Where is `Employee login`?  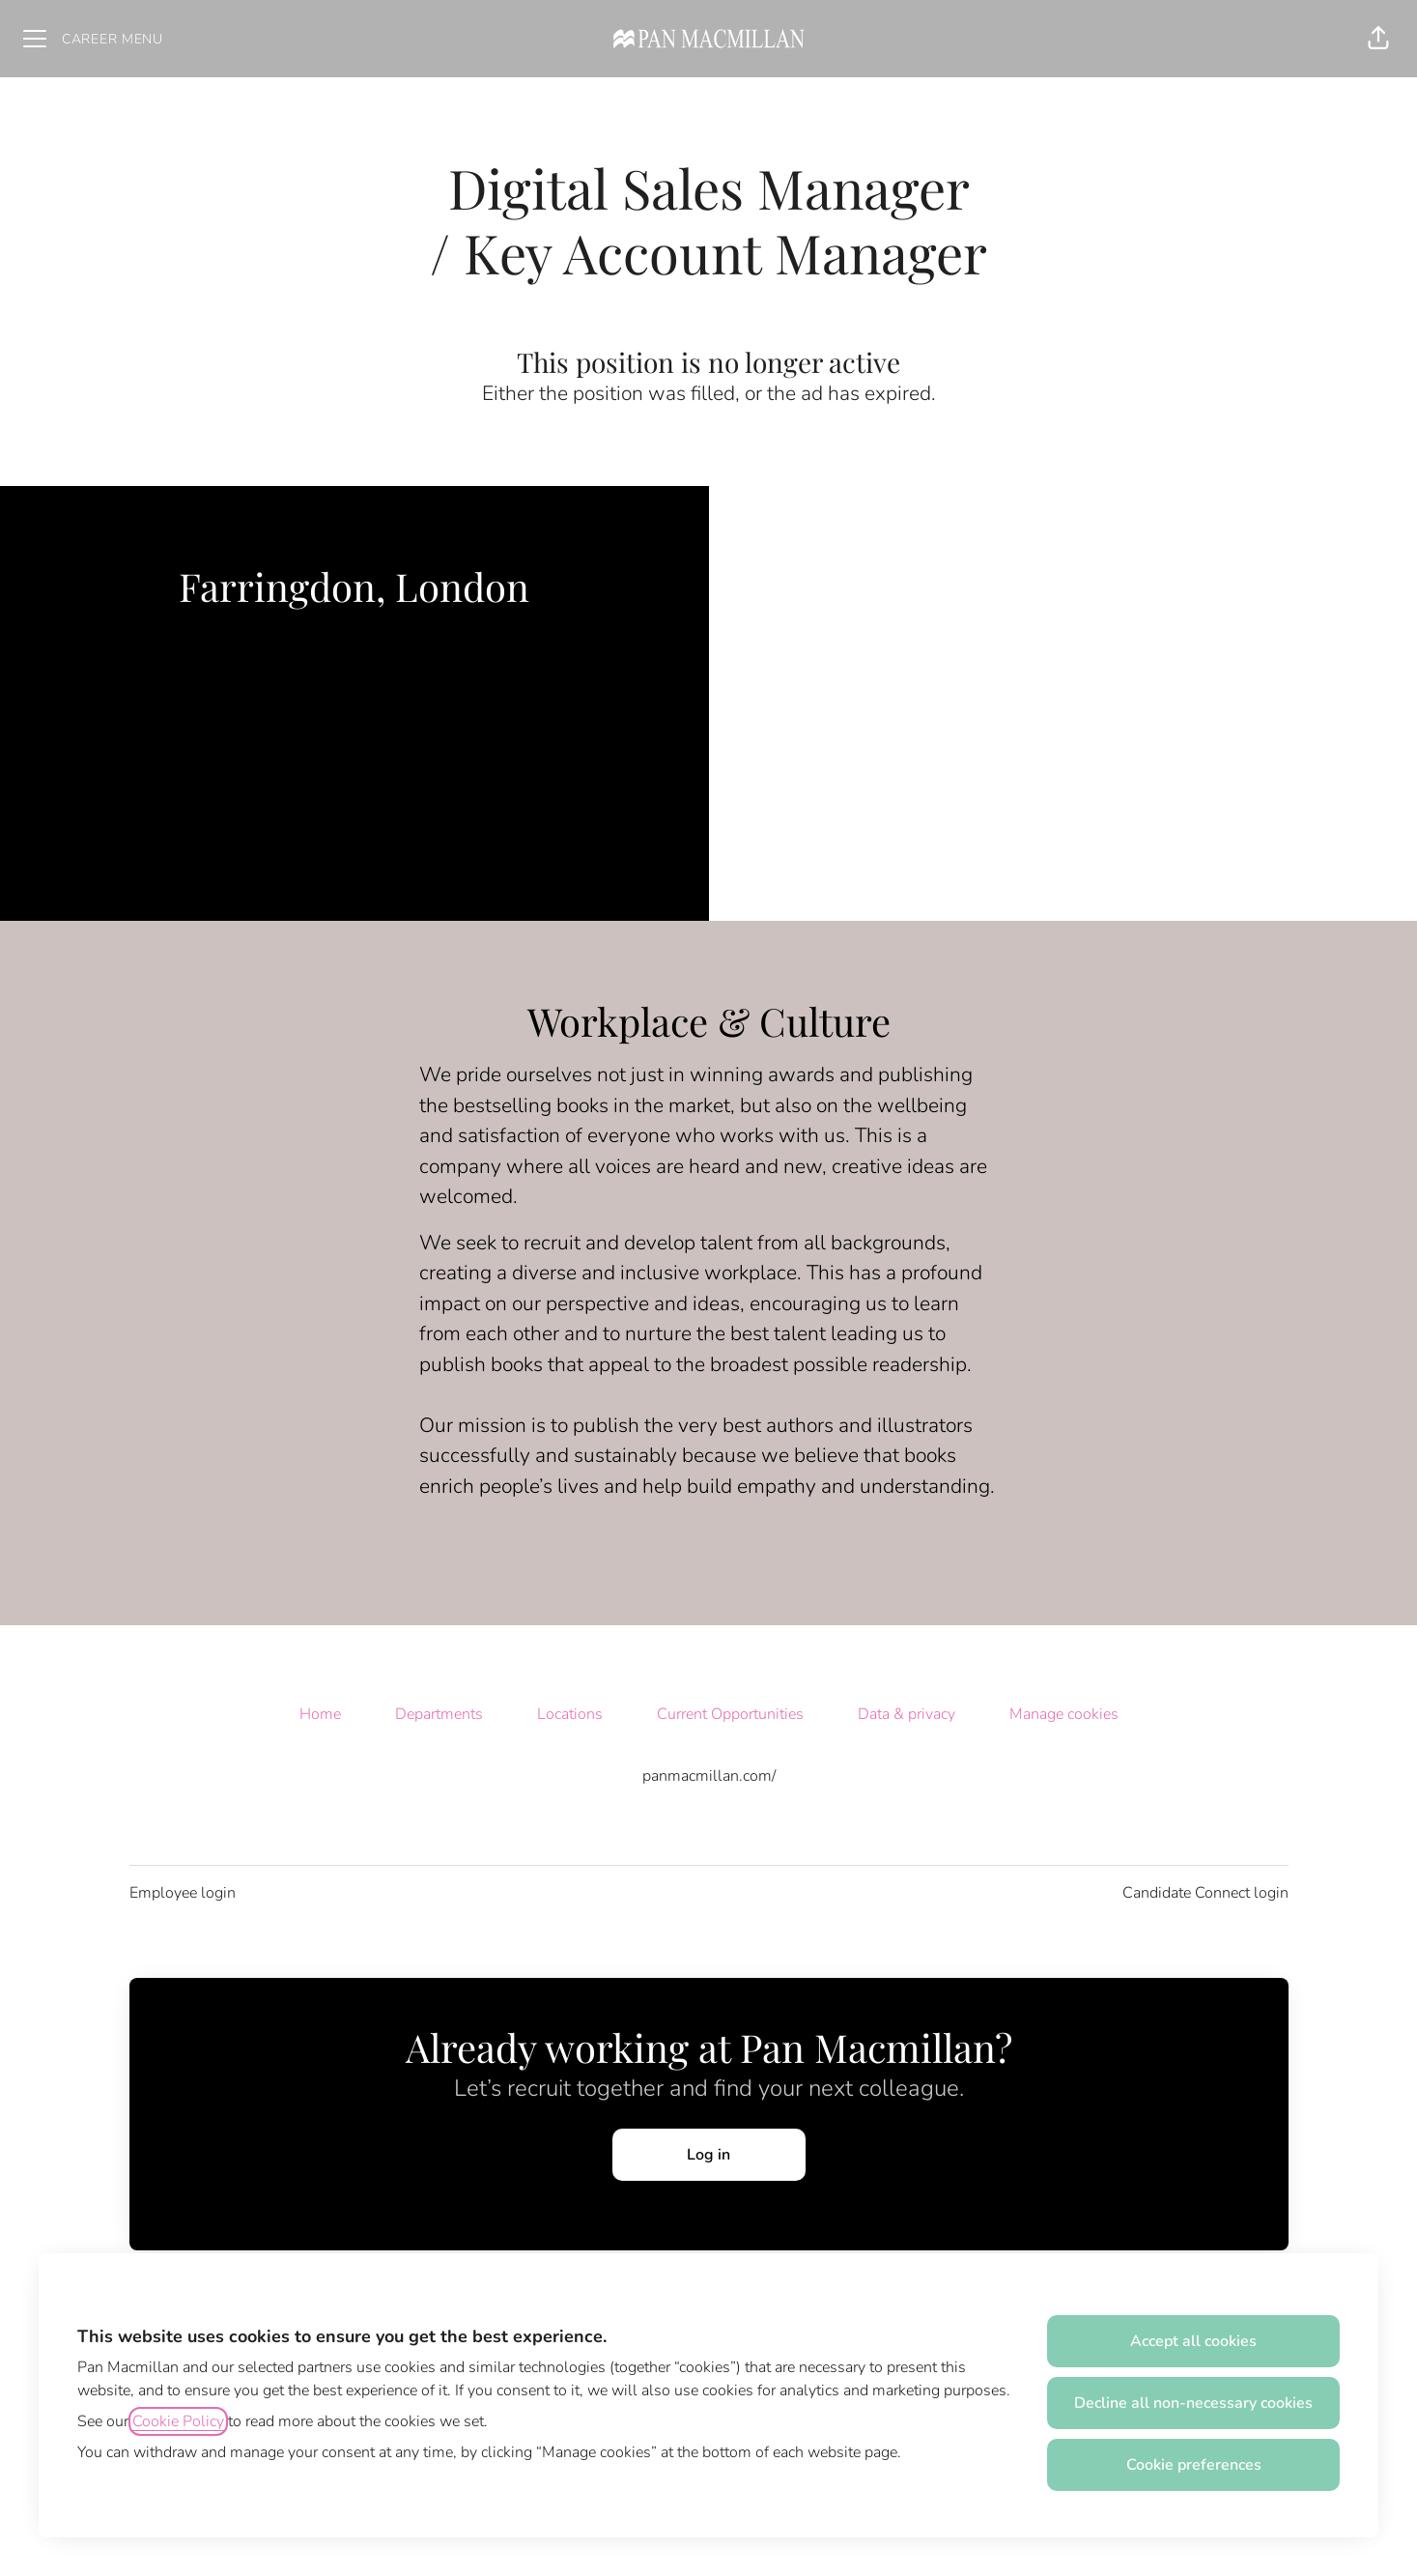
Employee login is located at coordinates (182, 1892).